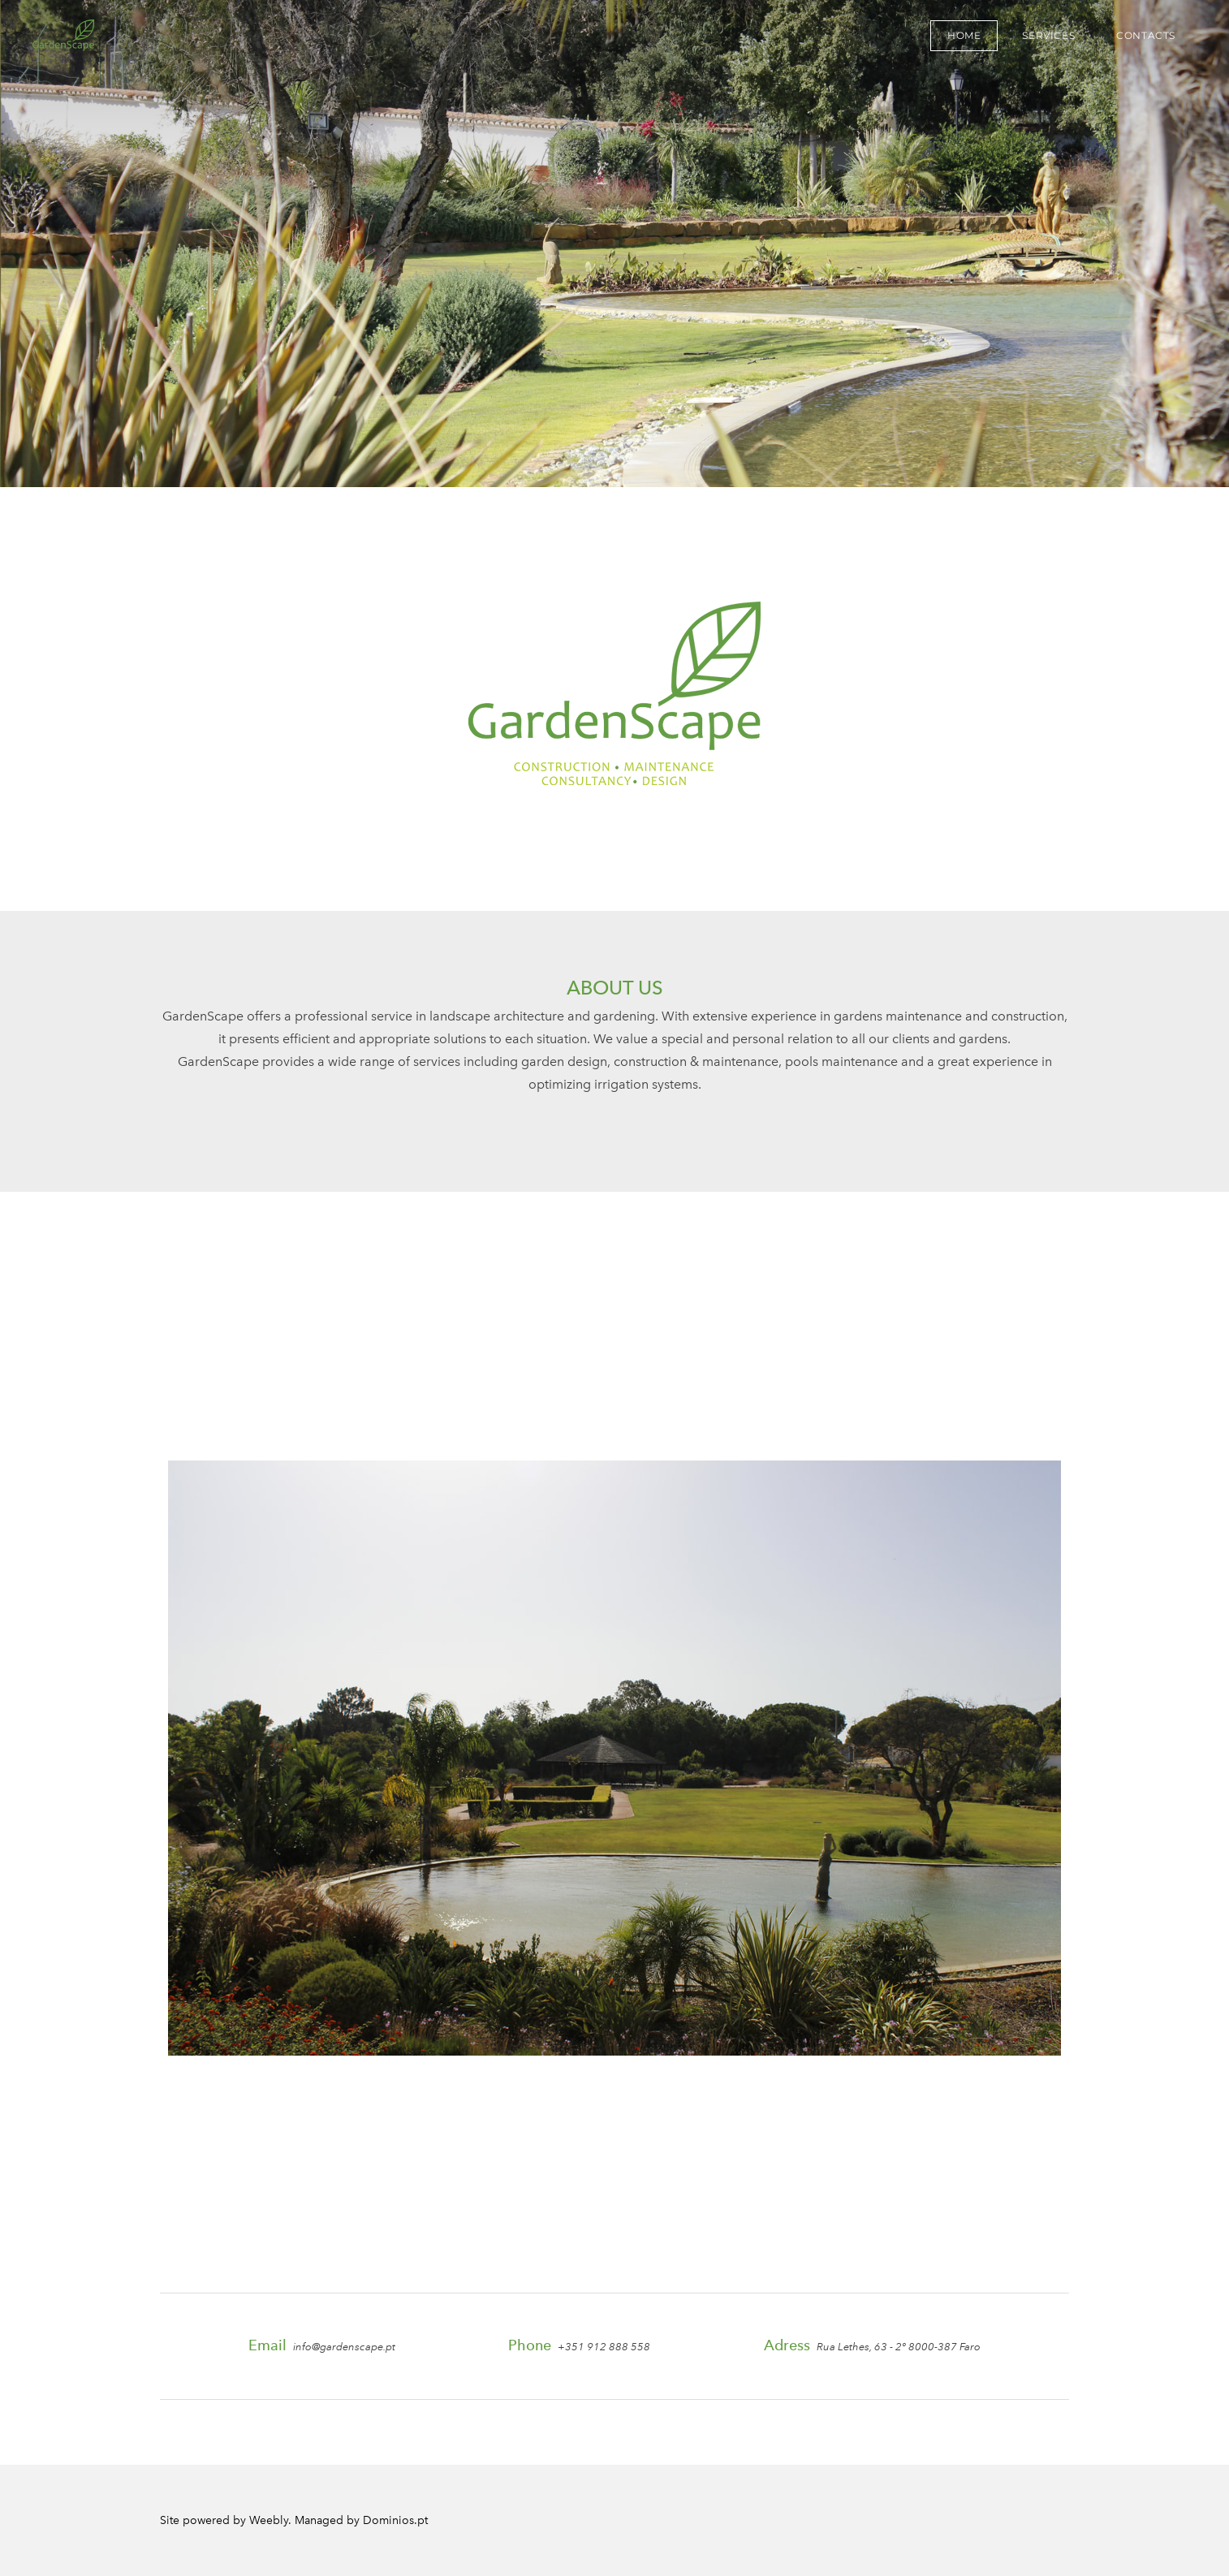  Describe the element at coordinates (1048, 35) in the screenshot. I see `SERVICES` at that location.